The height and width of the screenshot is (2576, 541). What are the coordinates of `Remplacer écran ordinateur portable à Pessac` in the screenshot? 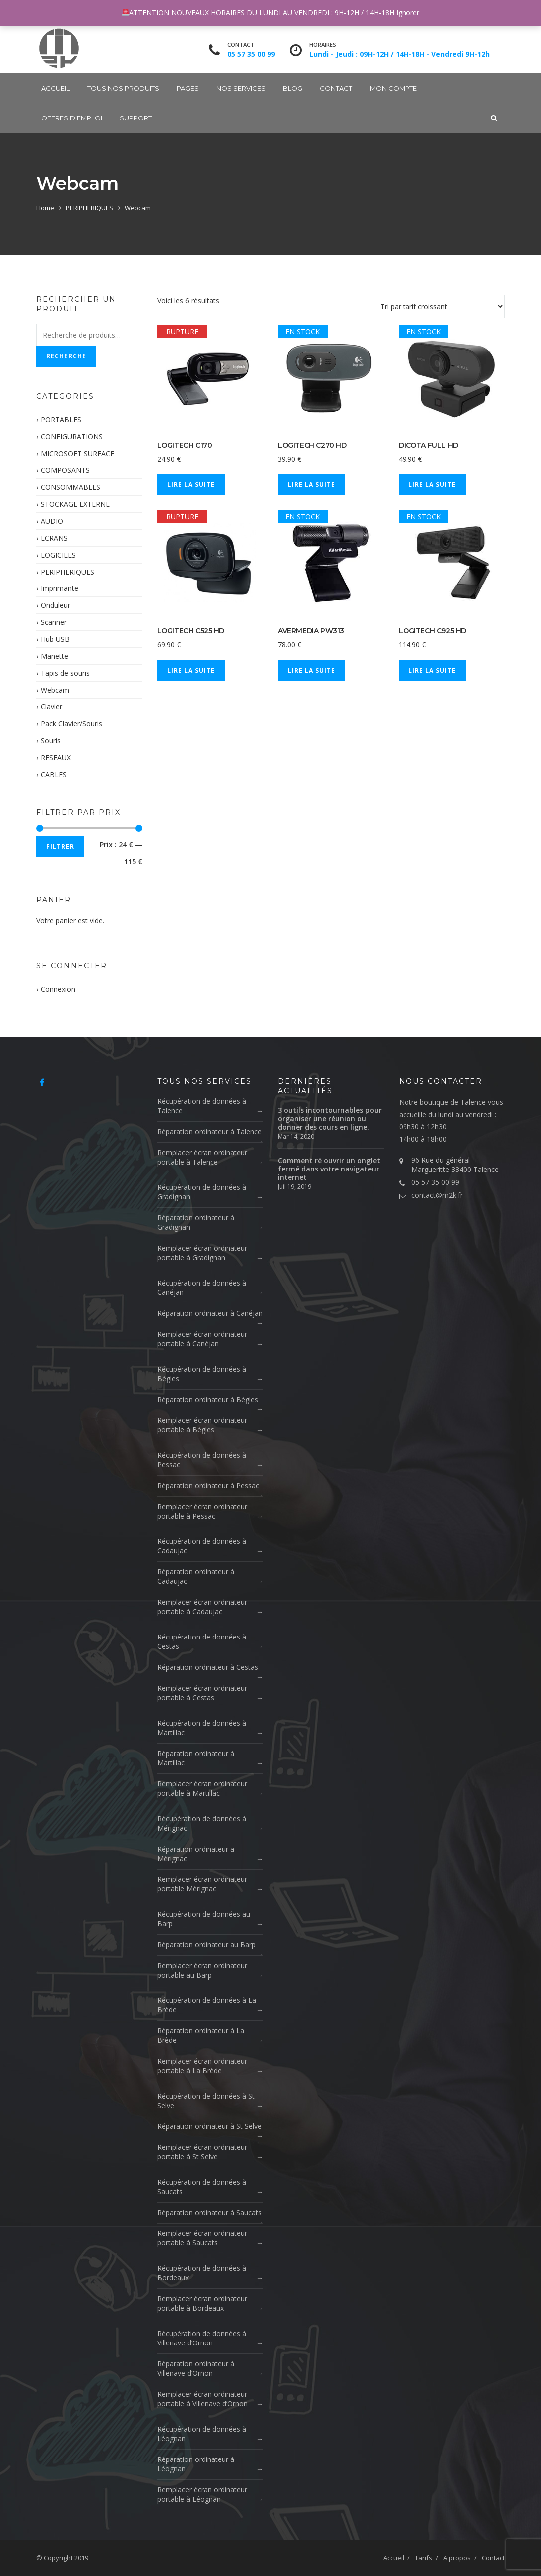 It's located at (202, 1511).